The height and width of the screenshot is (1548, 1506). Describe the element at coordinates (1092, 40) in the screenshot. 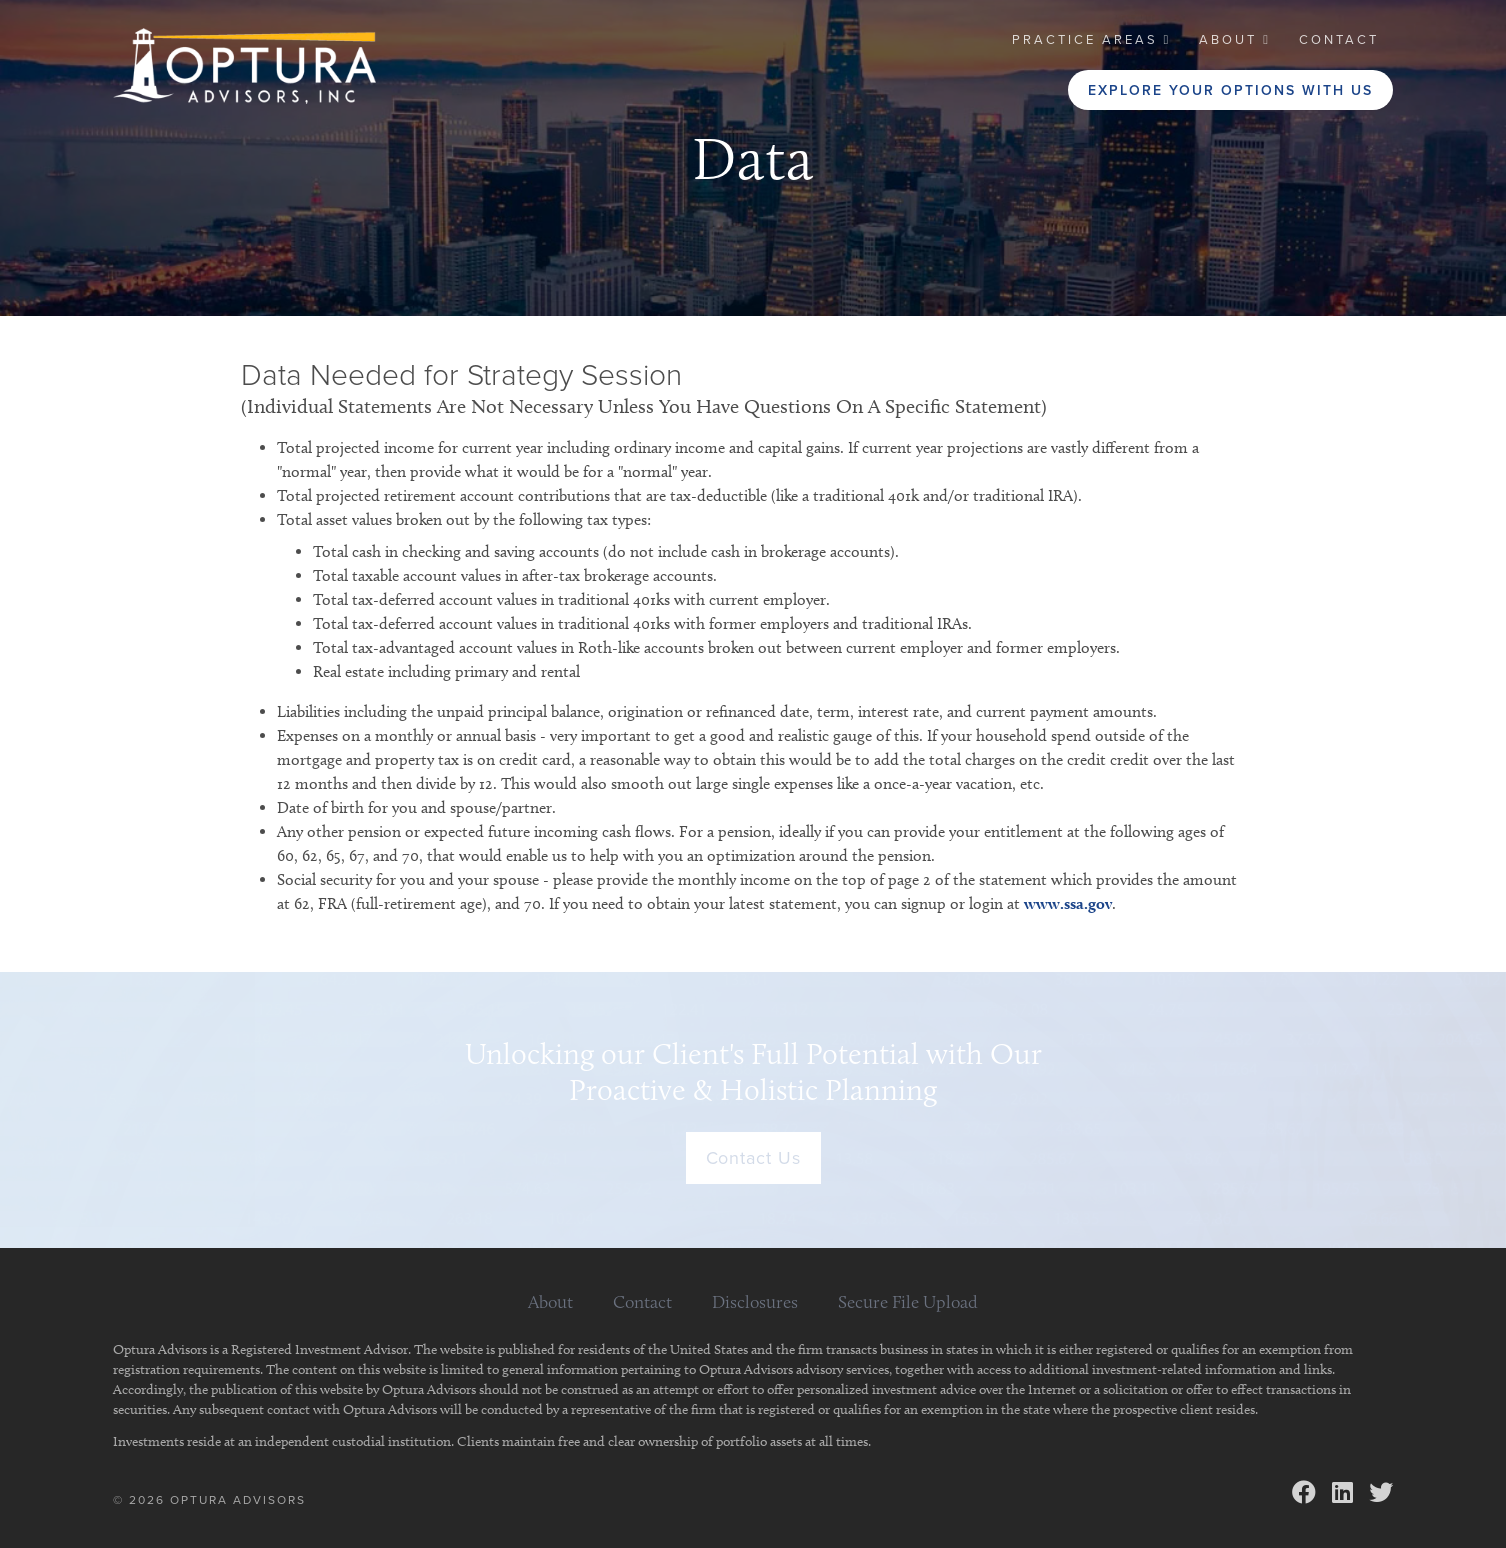

I see `[button]` at that location.